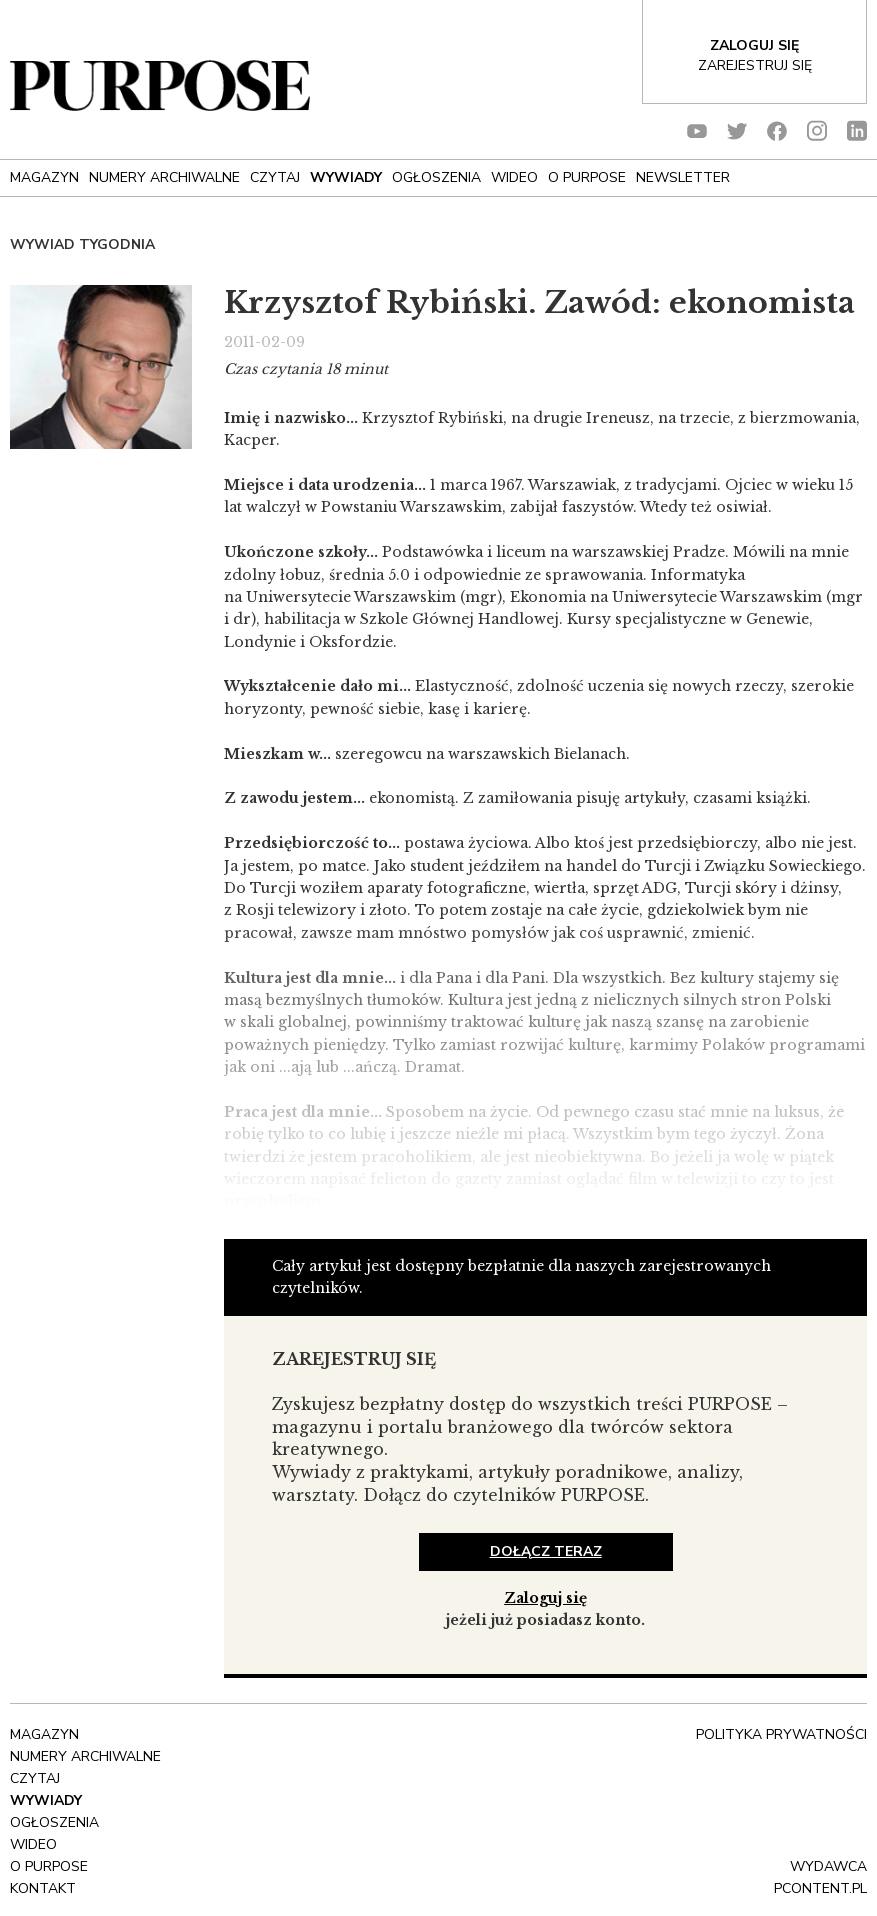 The image size is (877, 1916). I want to click on Zarejestruj się, so click(755, 65).